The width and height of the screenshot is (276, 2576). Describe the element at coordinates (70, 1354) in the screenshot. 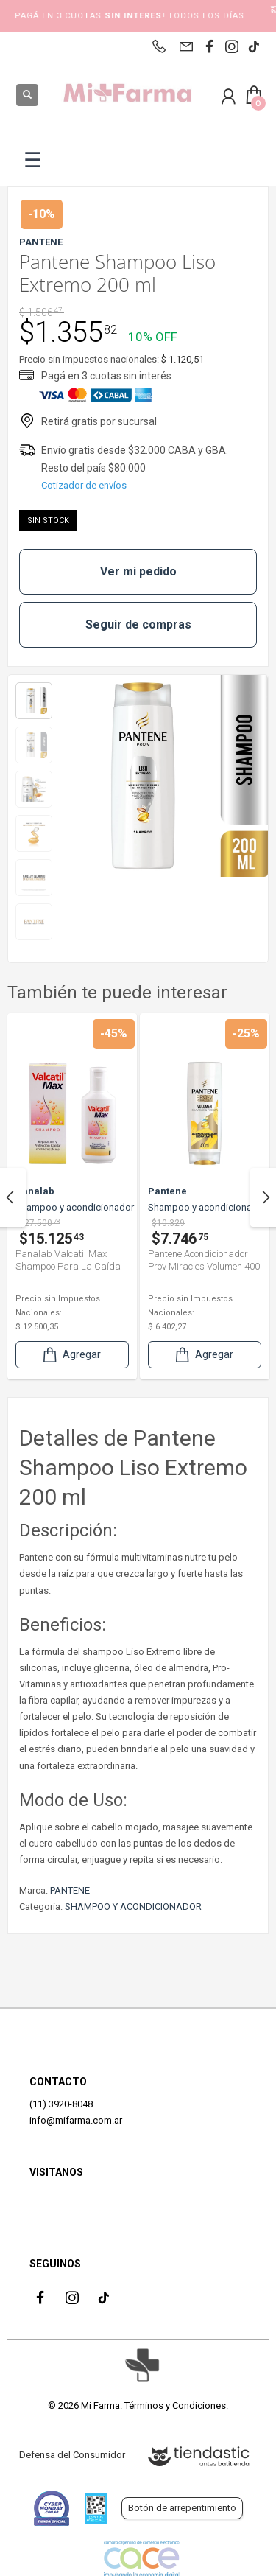

I see `Agregar` at that location.